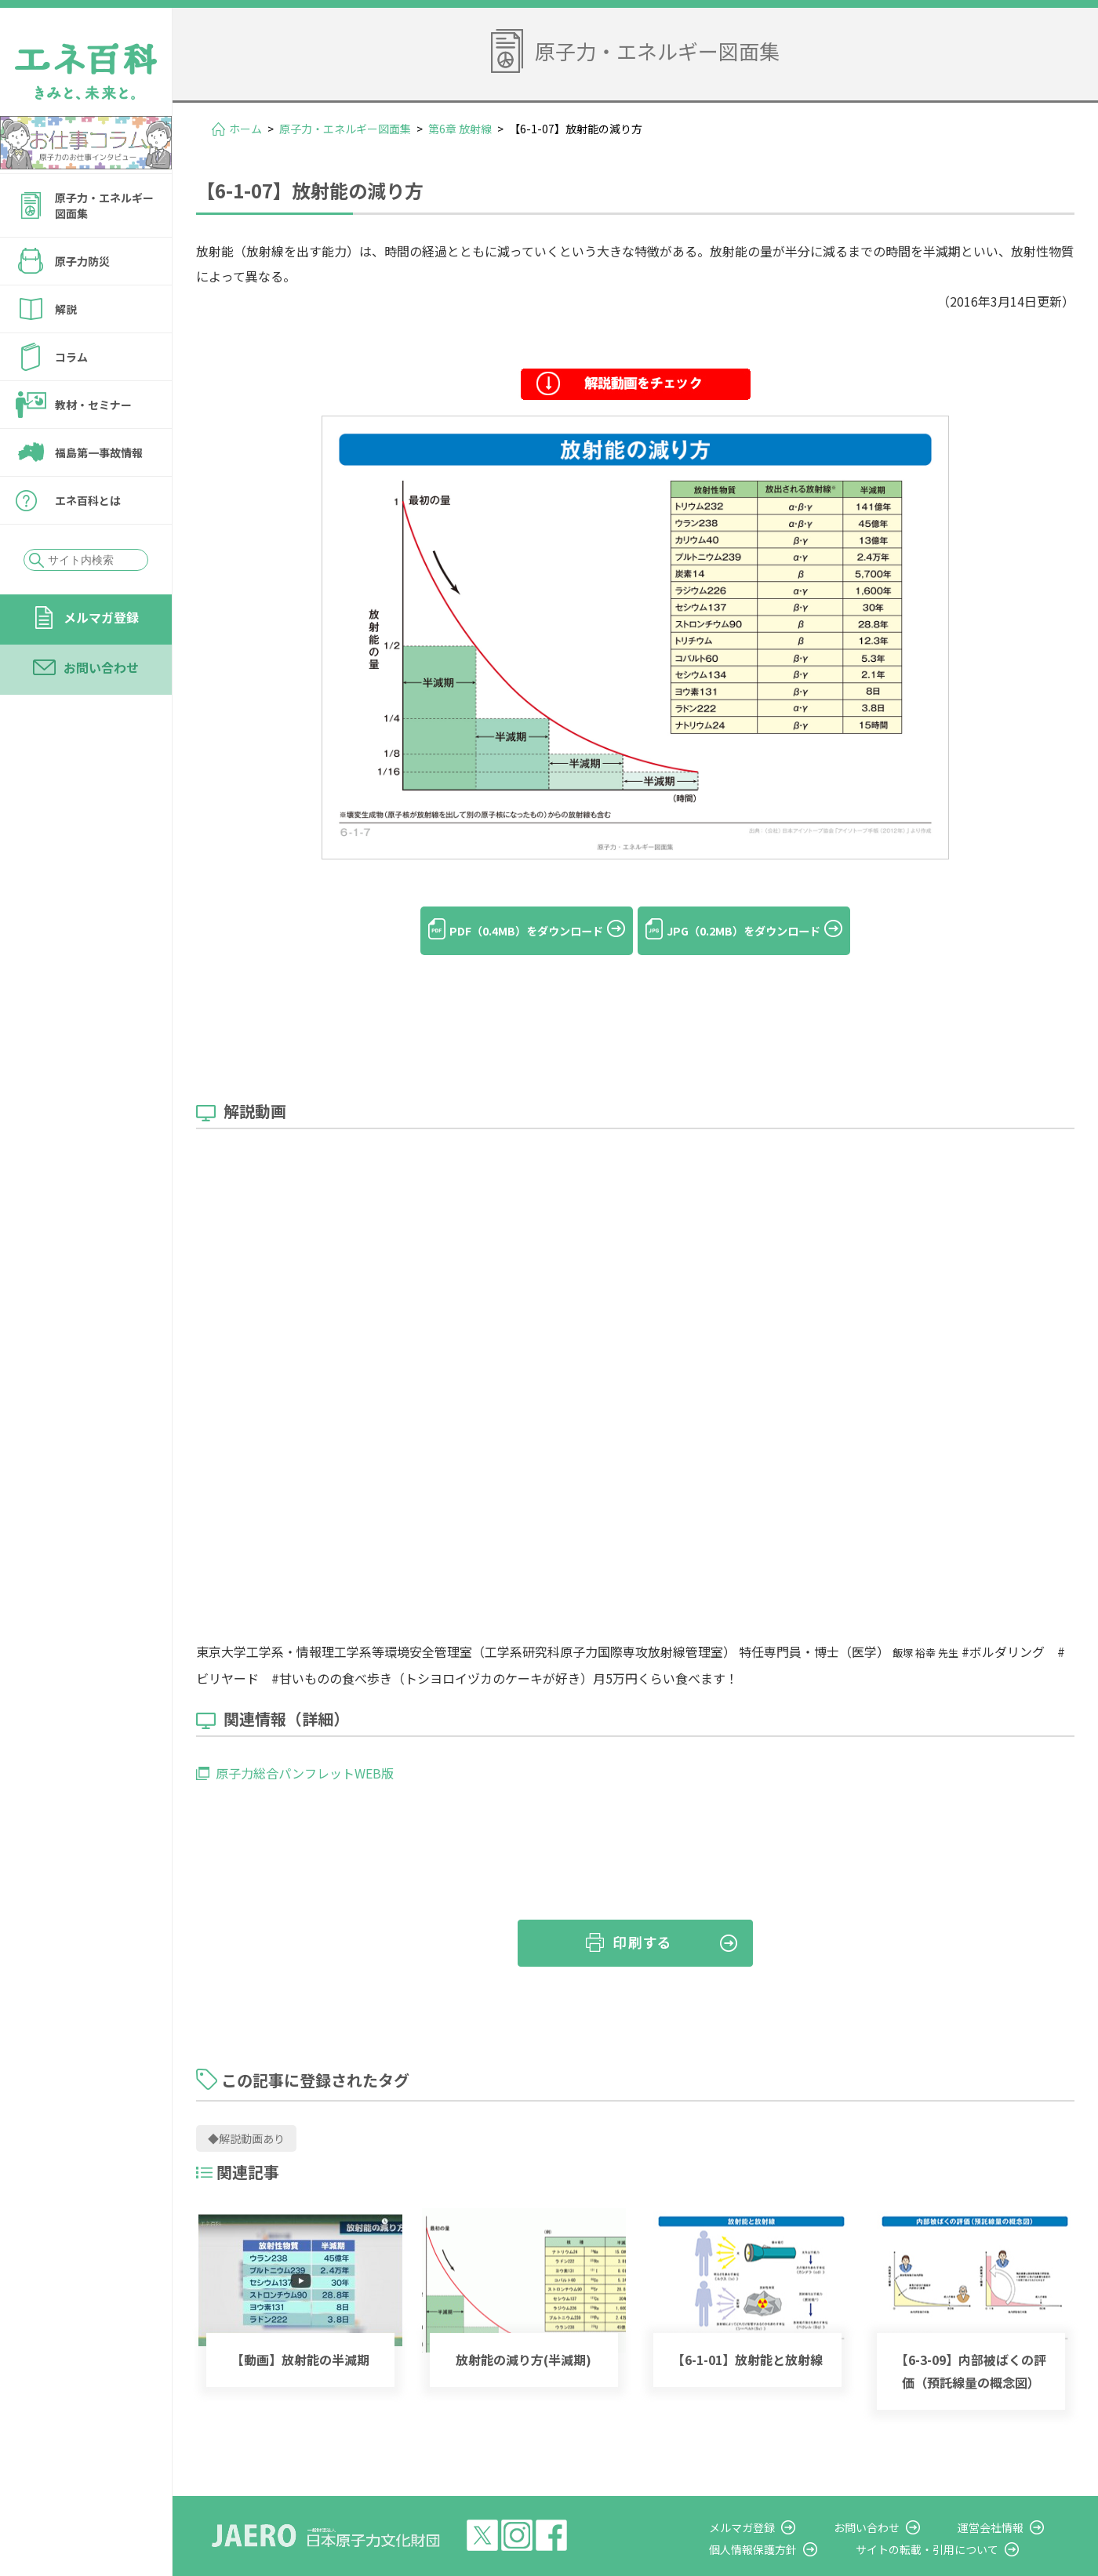 Image resolution: width=1098 pixels, height=2576 pixels. What do you see at coordinates (760, 930) in the screenshot?
I see `JPG（0.2MB）をダウンロード` at bounding box center [760, 930].